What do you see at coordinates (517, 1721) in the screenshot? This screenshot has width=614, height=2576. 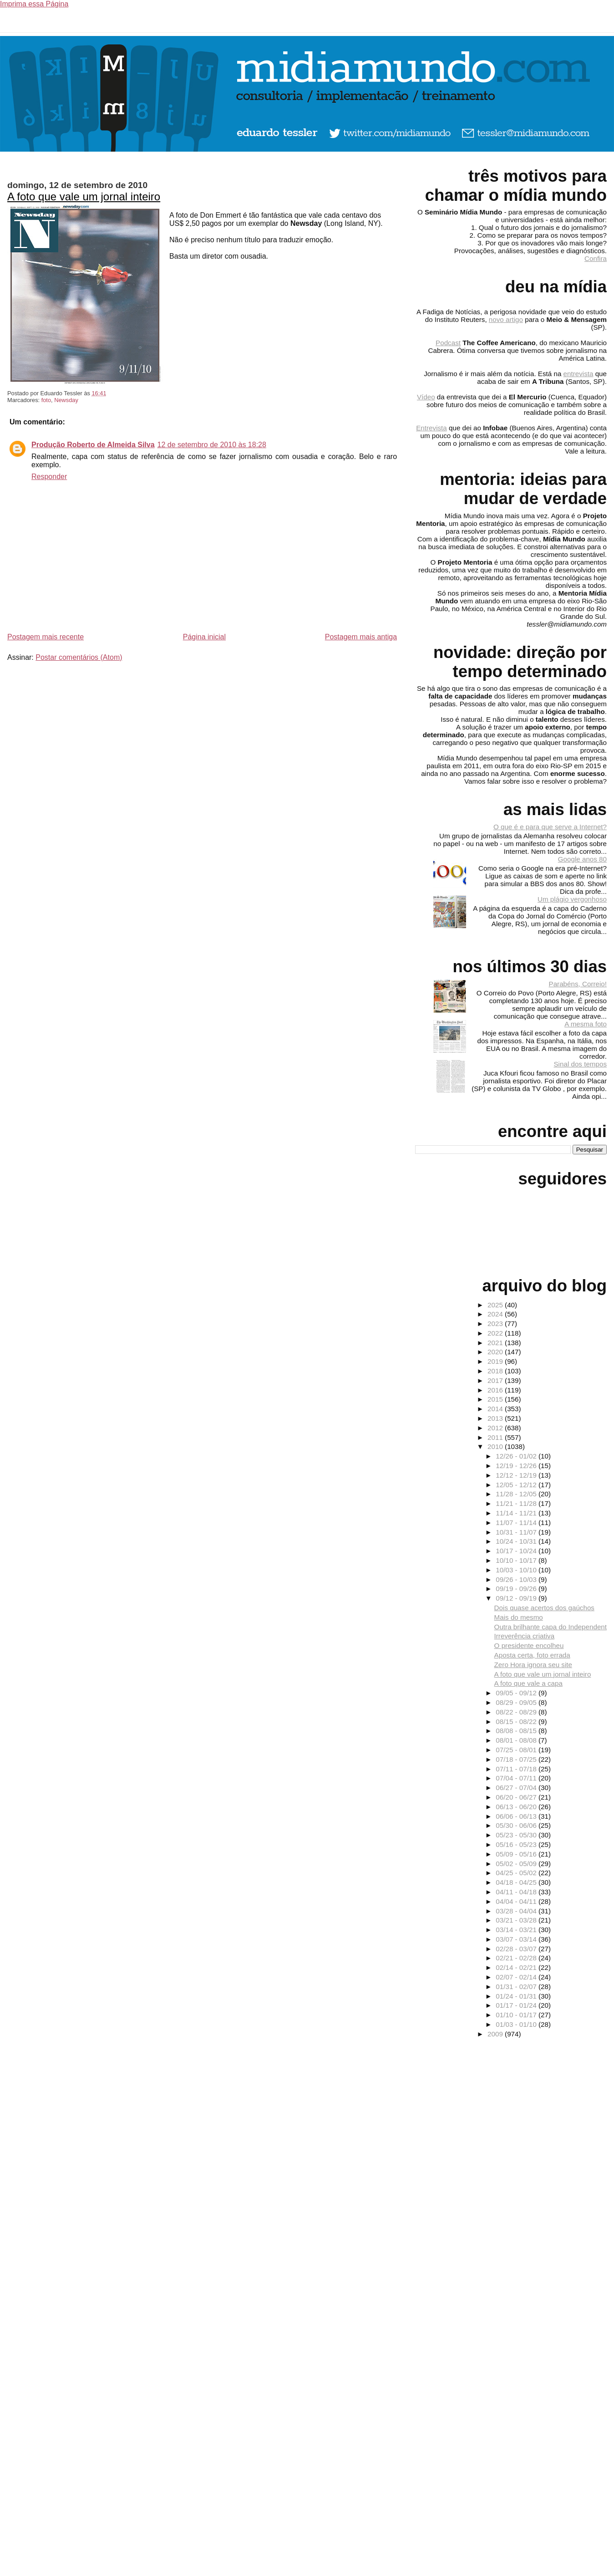 I see `08/15 - 08/22` at bounding box center [517, 1721].